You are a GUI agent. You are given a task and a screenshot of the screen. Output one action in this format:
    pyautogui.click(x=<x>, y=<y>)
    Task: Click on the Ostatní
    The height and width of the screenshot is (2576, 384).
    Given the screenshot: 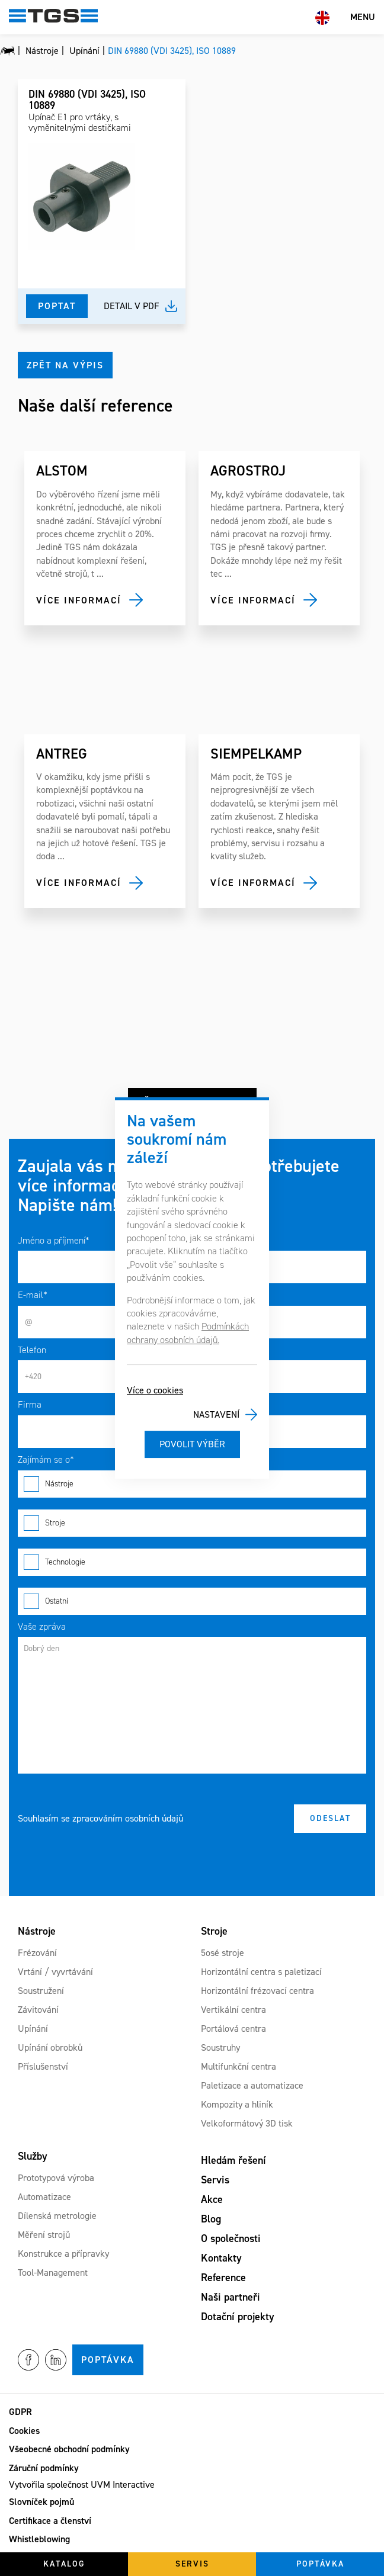 What is the action you would take?
    pyautogui.click(x=192, y=1601)
    